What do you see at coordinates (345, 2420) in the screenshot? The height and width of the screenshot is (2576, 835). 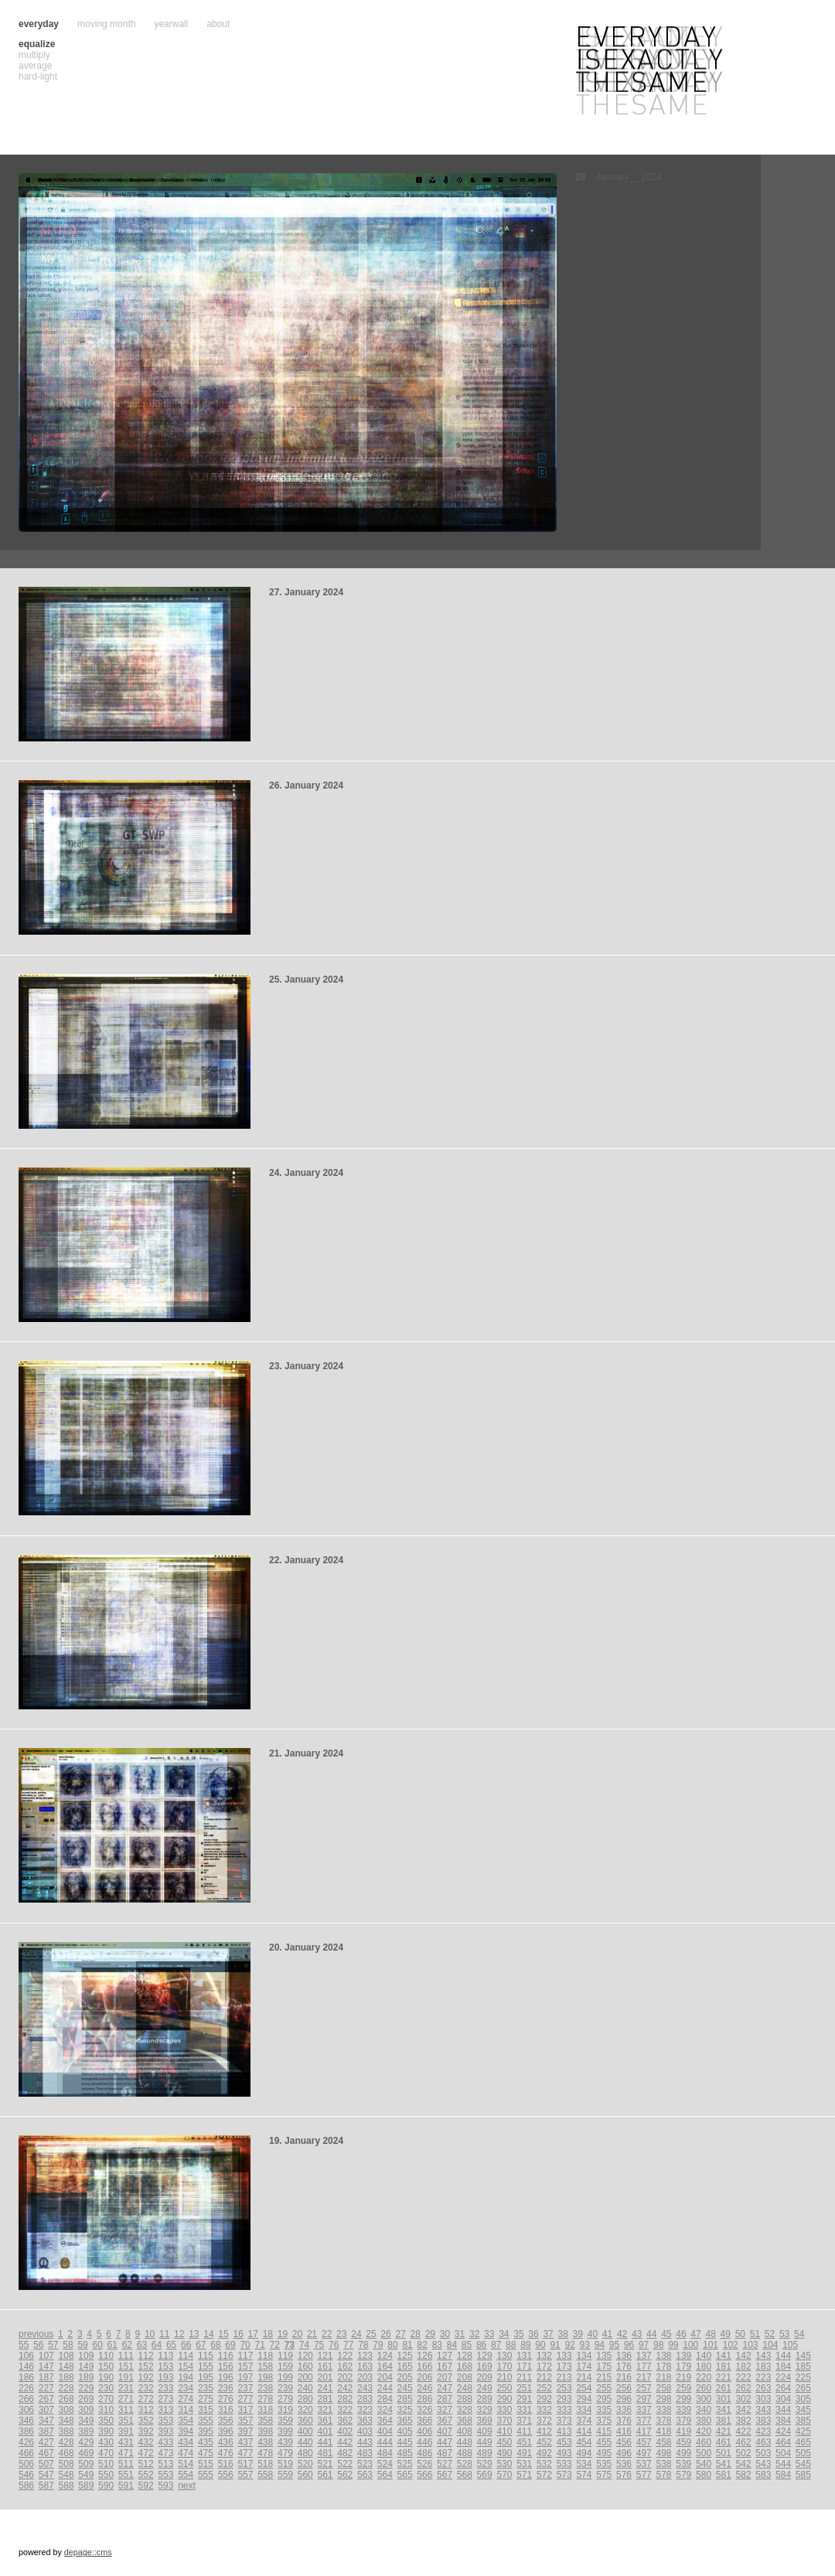 I see `362` at bounding box center [345, 2420].